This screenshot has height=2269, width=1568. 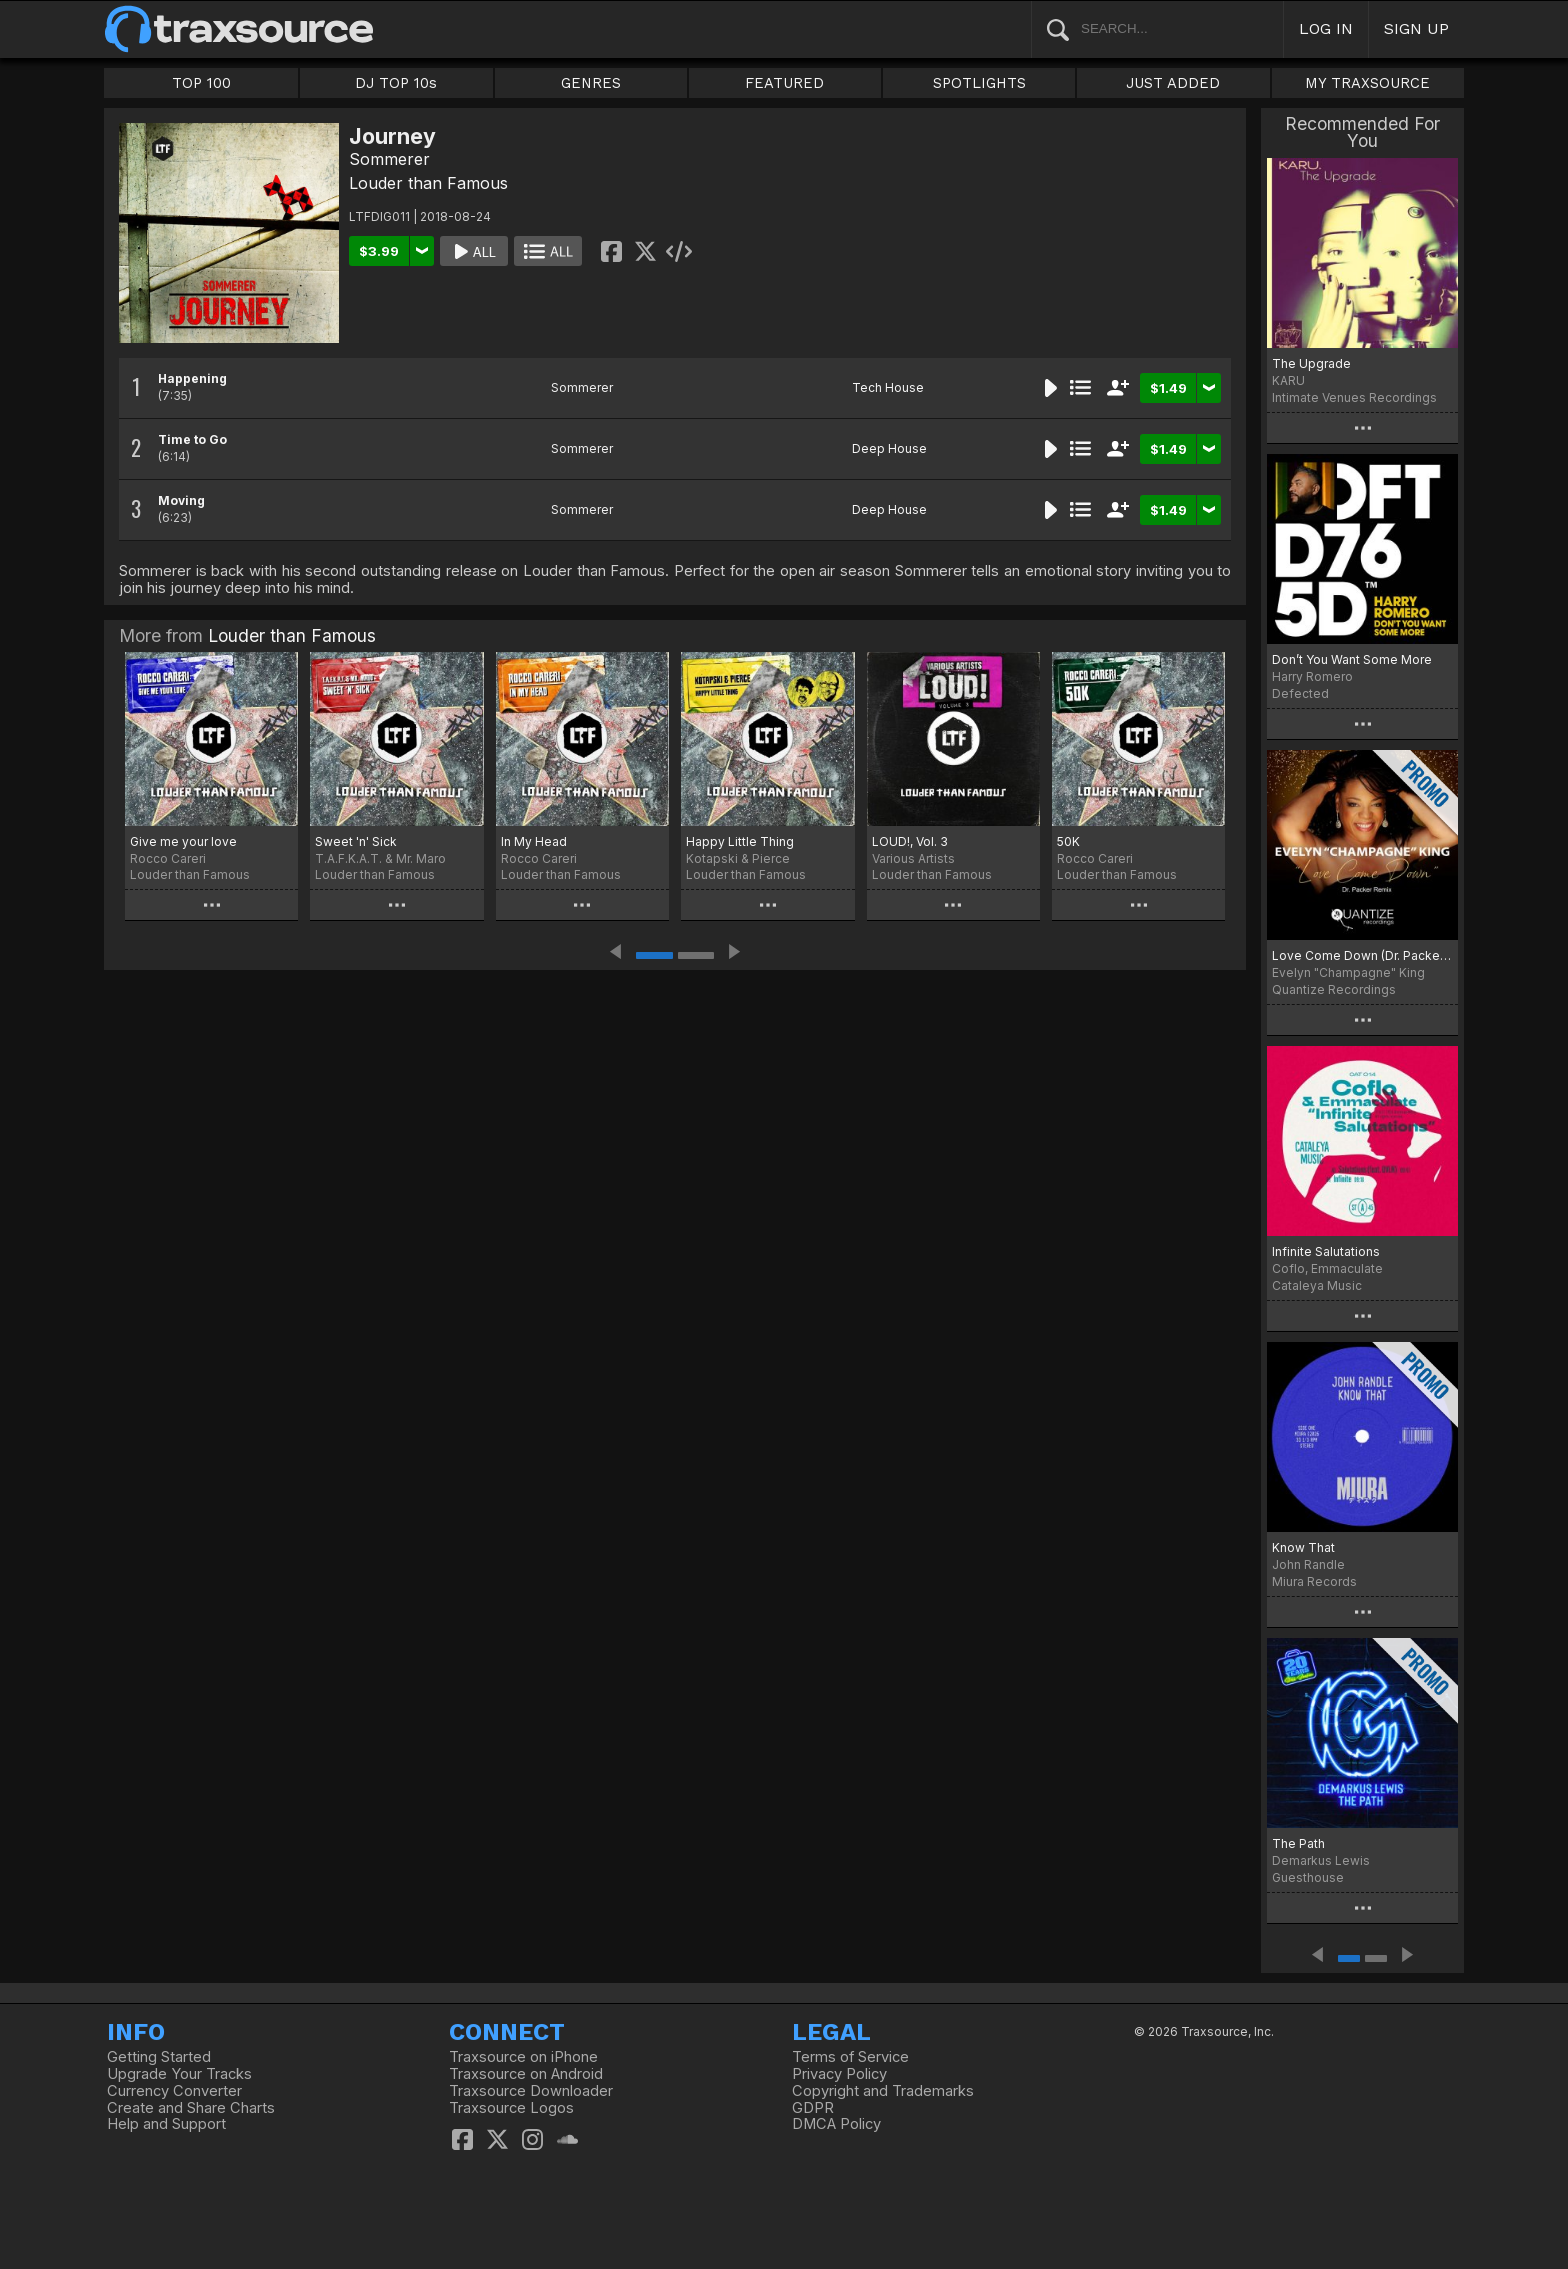 I want to click on Know That, so click(x=1303, y=1547).